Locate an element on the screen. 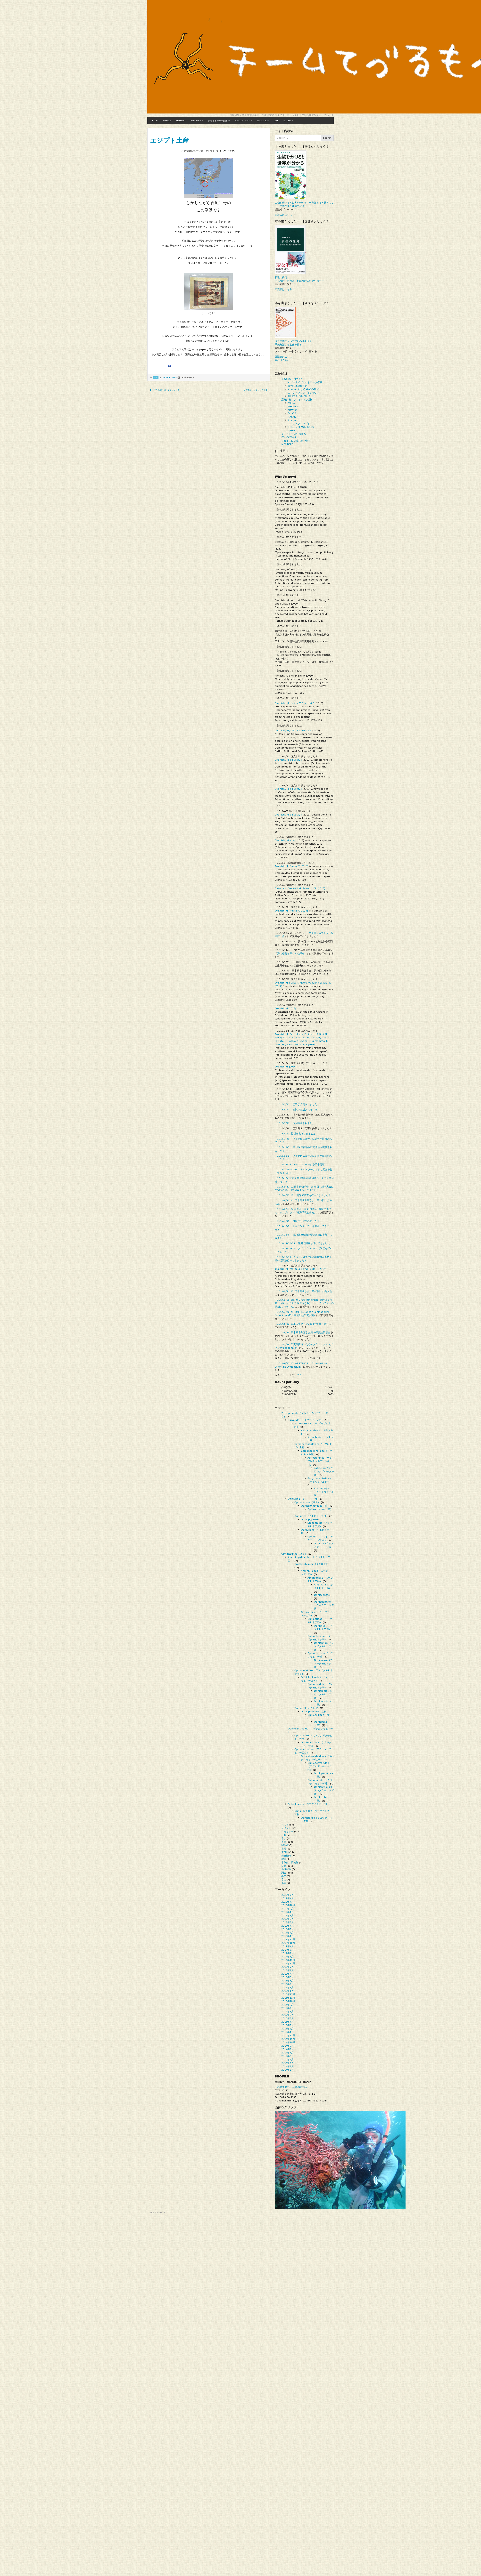 The width and height of the screenshot is (481, 2576). 集団の遷移年代推定 is located at coordinates (299, 396).